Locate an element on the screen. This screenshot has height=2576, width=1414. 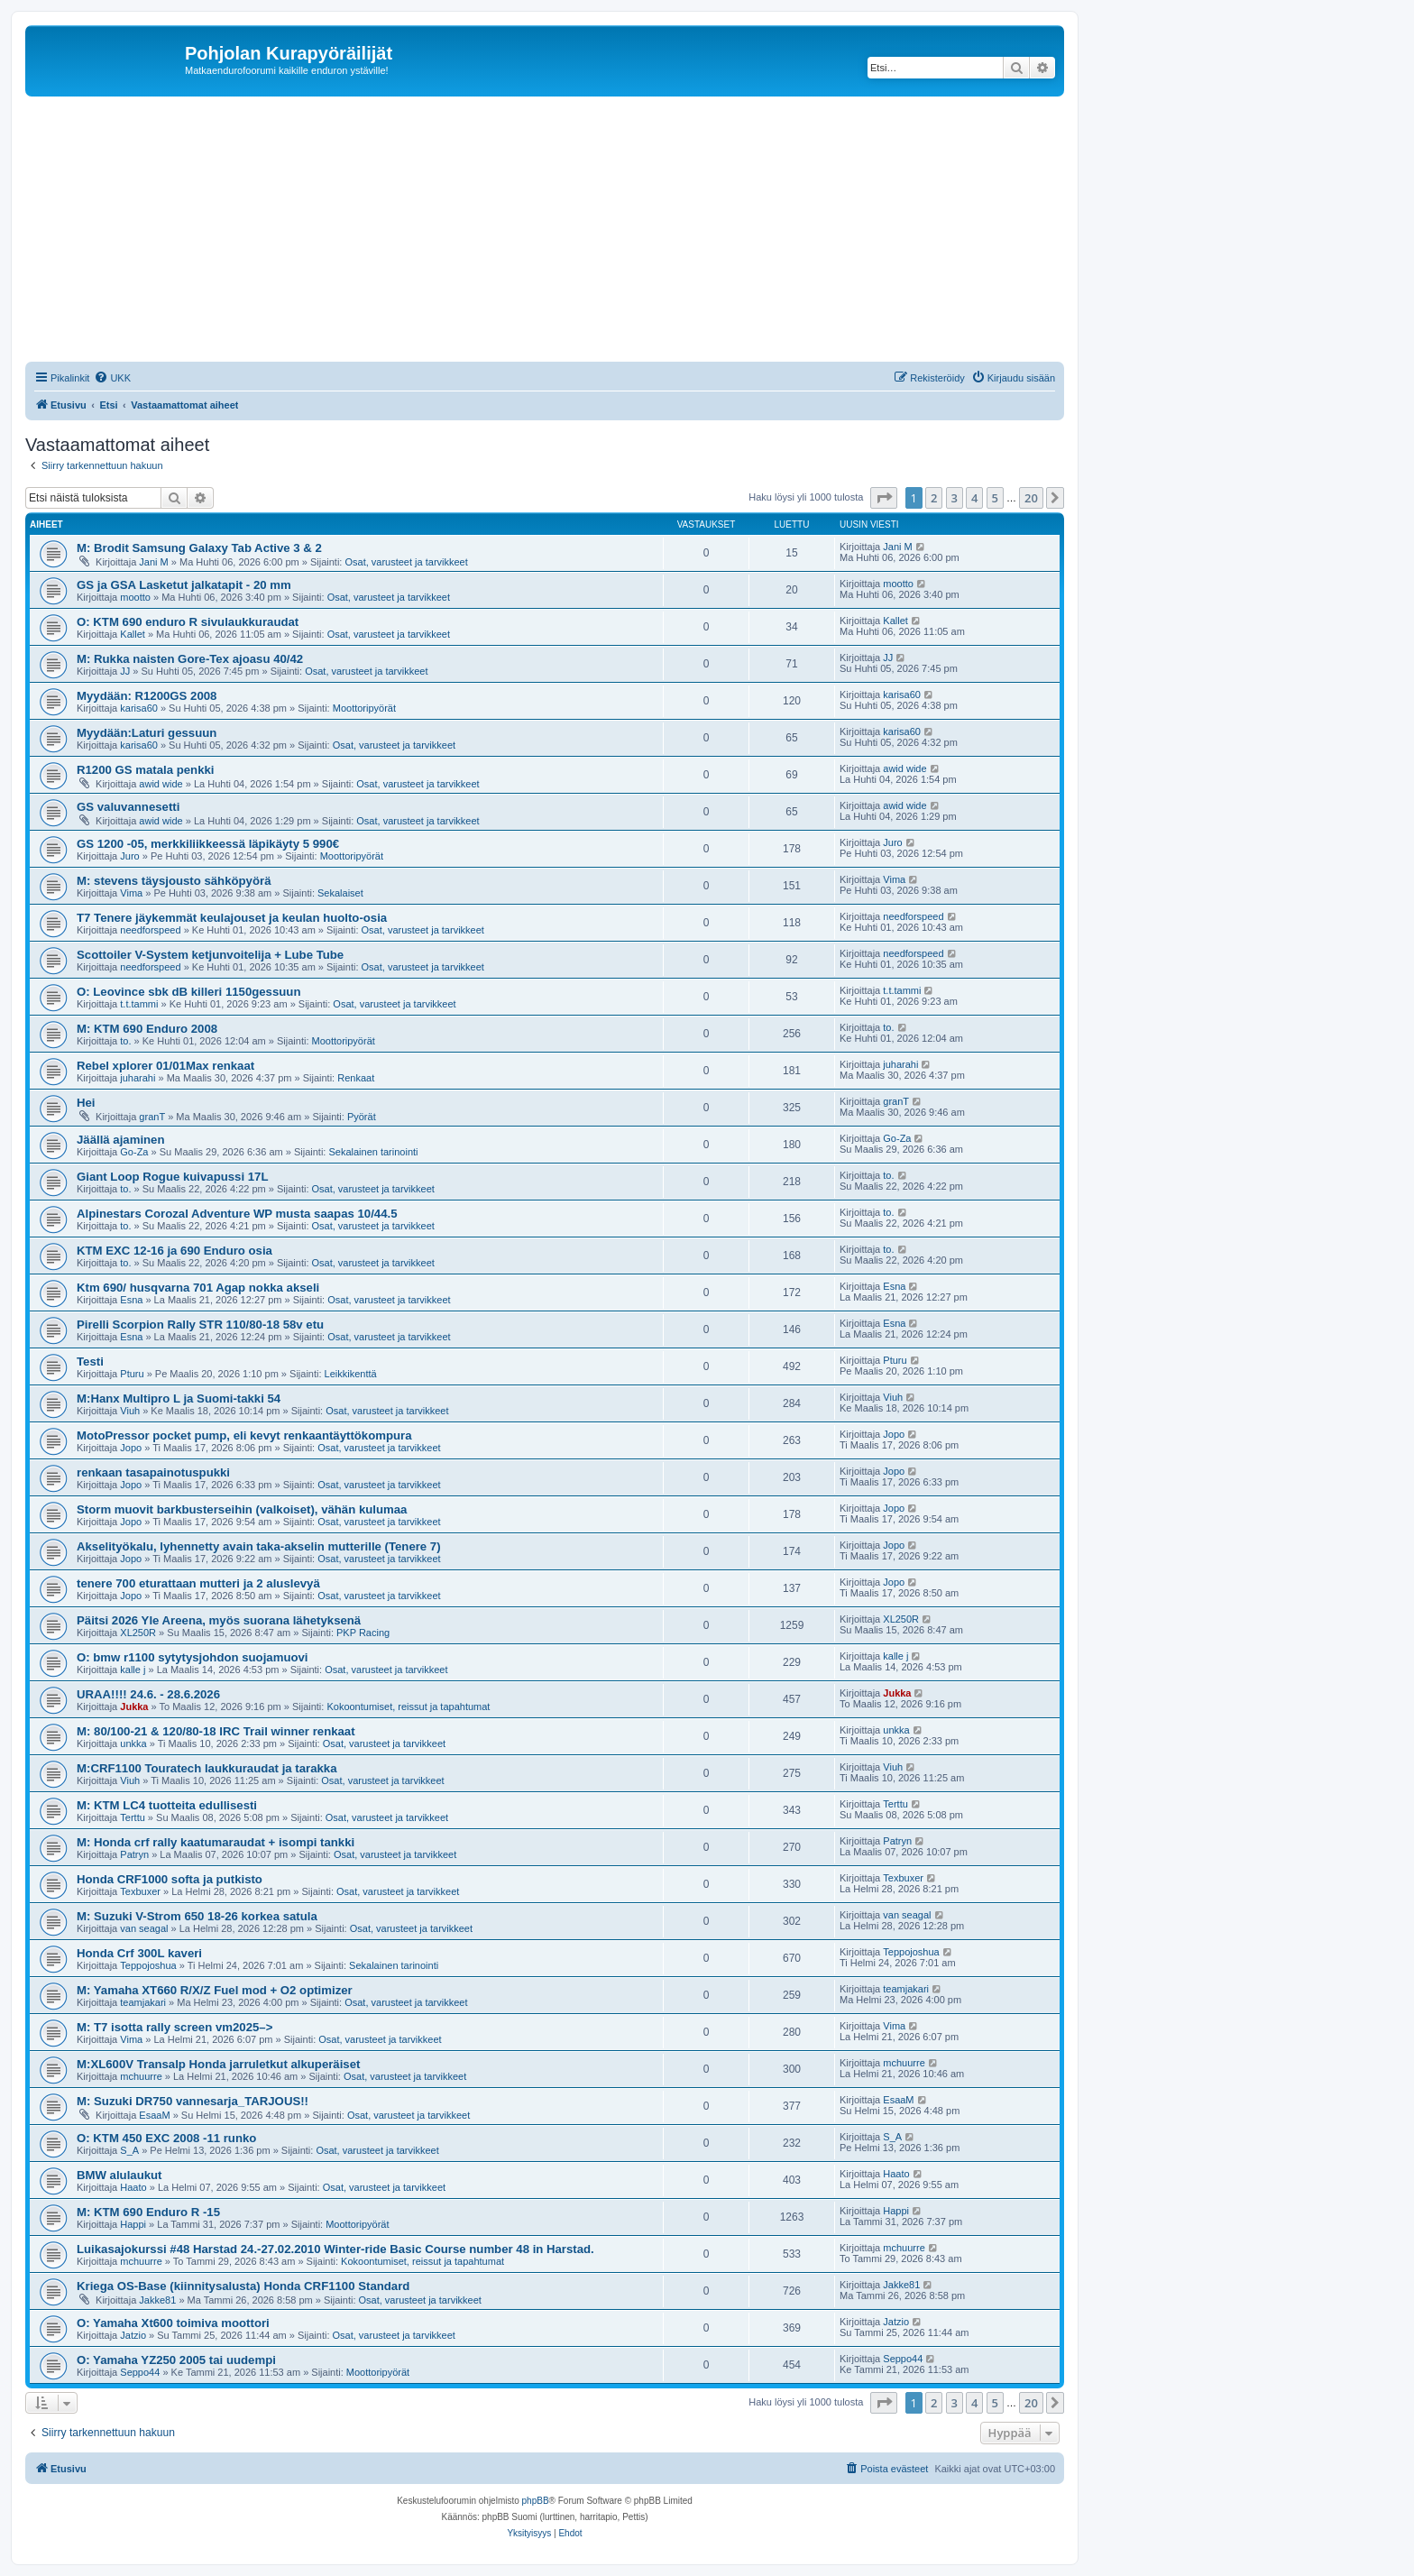
M: KTM 690 Enduro R -15 is located at coordinates (148, 2212).